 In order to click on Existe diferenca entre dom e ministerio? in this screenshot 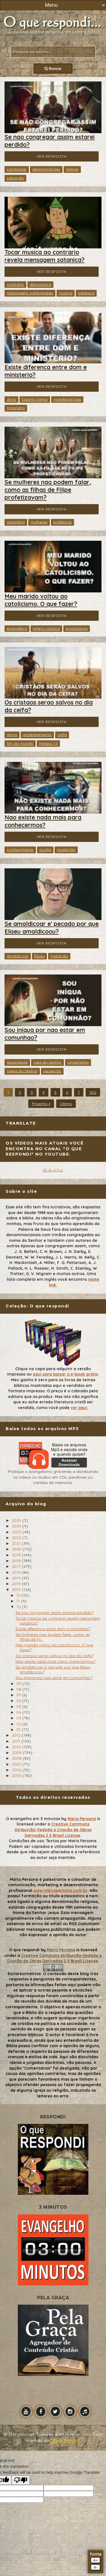, I will do `click(53, 1628)`.